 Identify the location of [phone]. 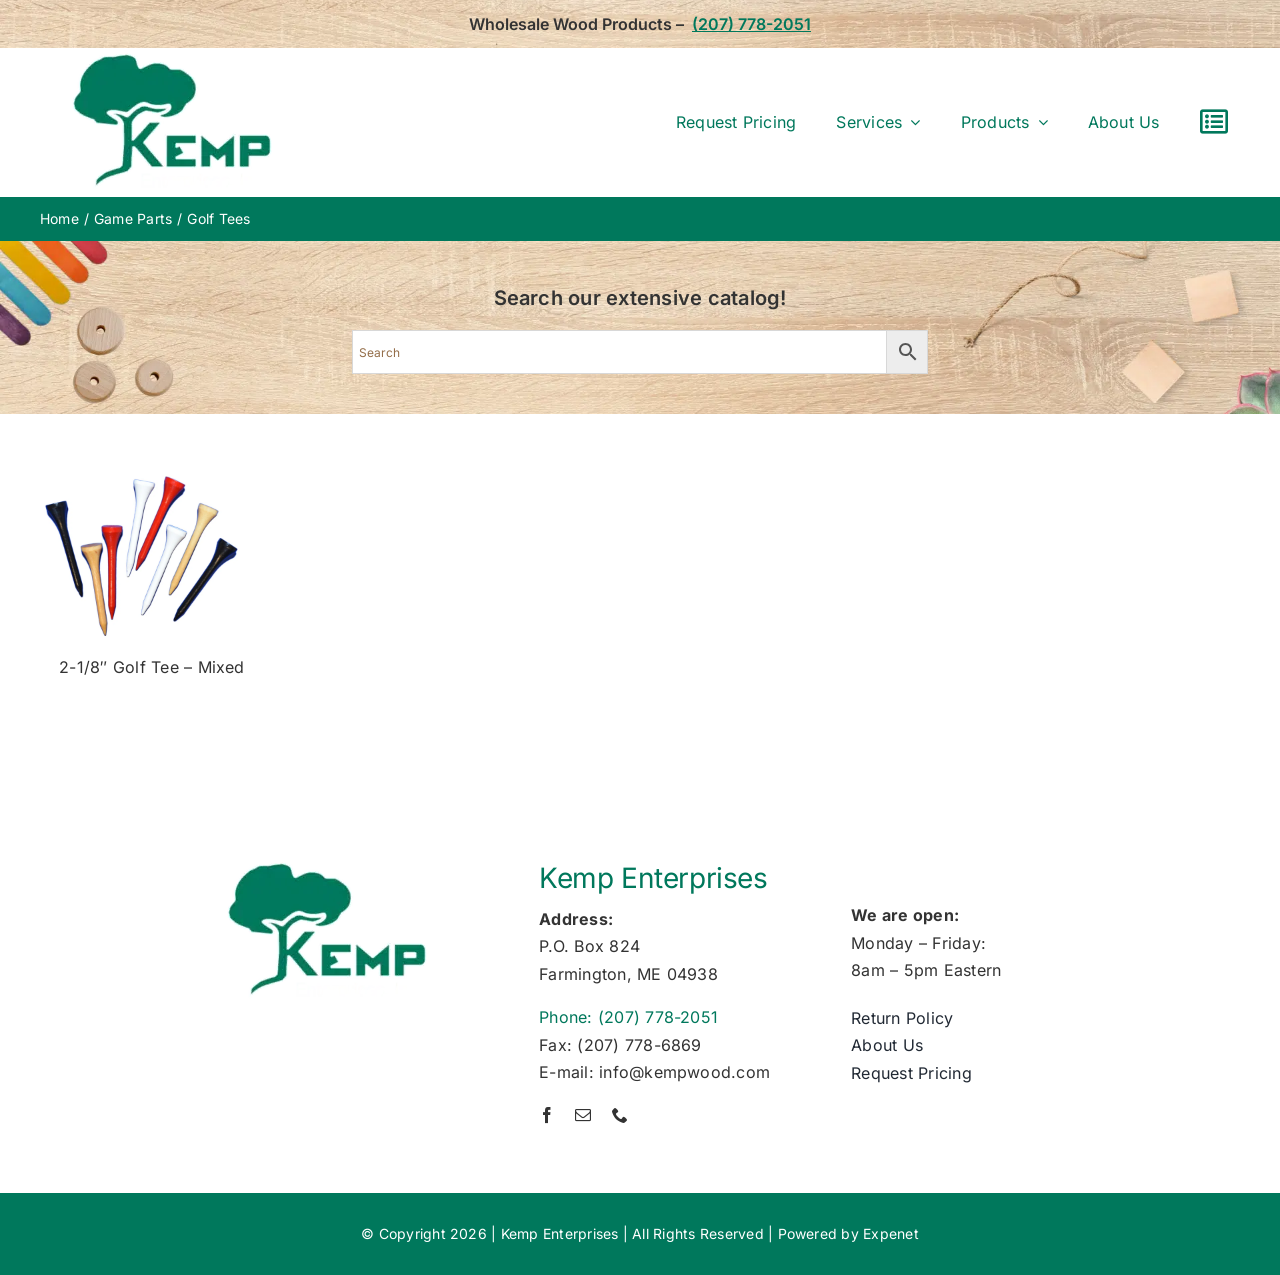
(620, 1115).